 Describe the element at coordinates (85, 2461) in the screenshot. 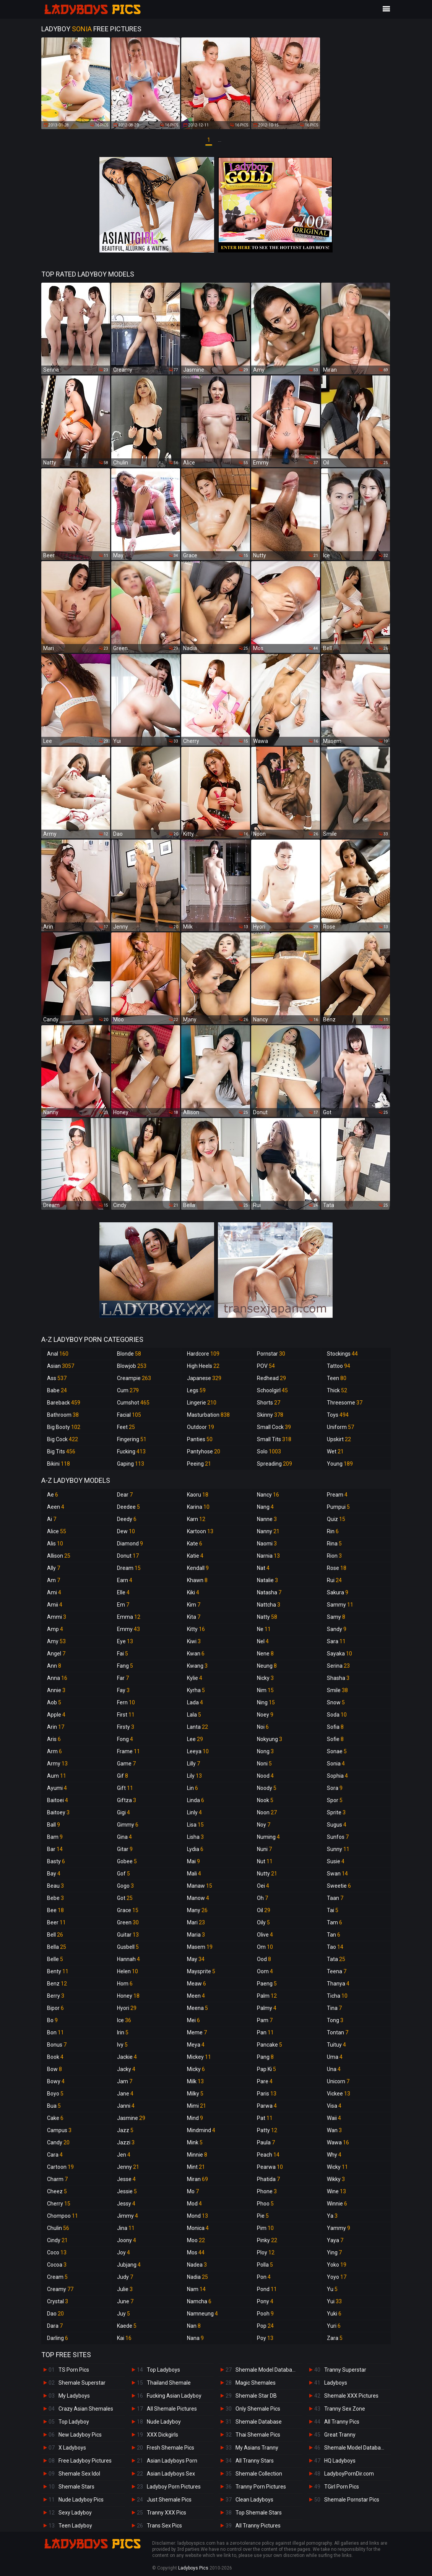

I see `Free Ladyboy Pictures` at that location.